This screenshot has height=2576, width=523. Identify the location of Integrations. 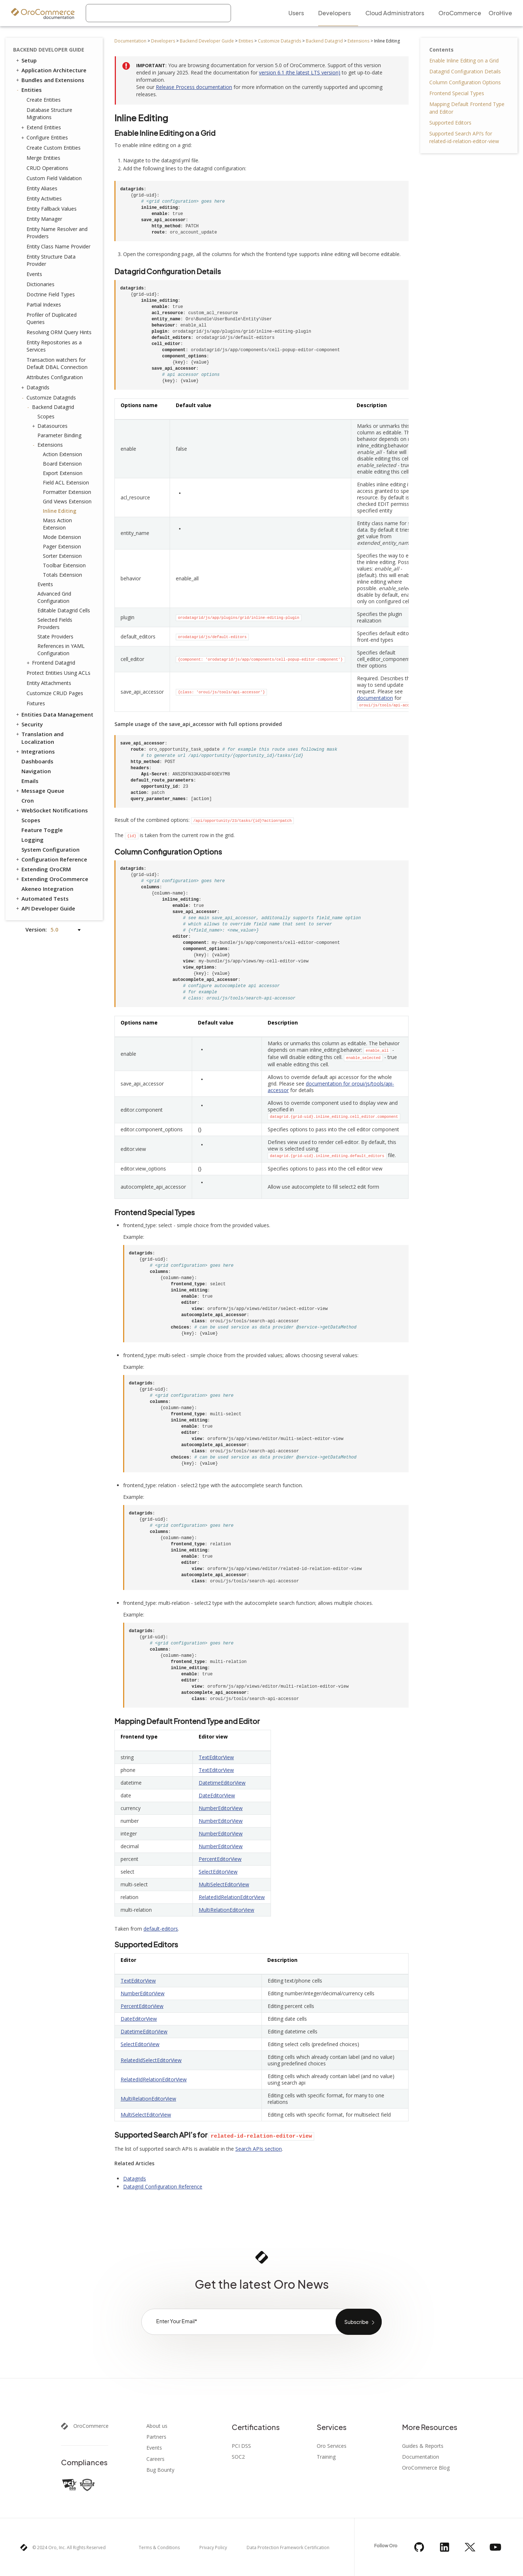
(35, 751).